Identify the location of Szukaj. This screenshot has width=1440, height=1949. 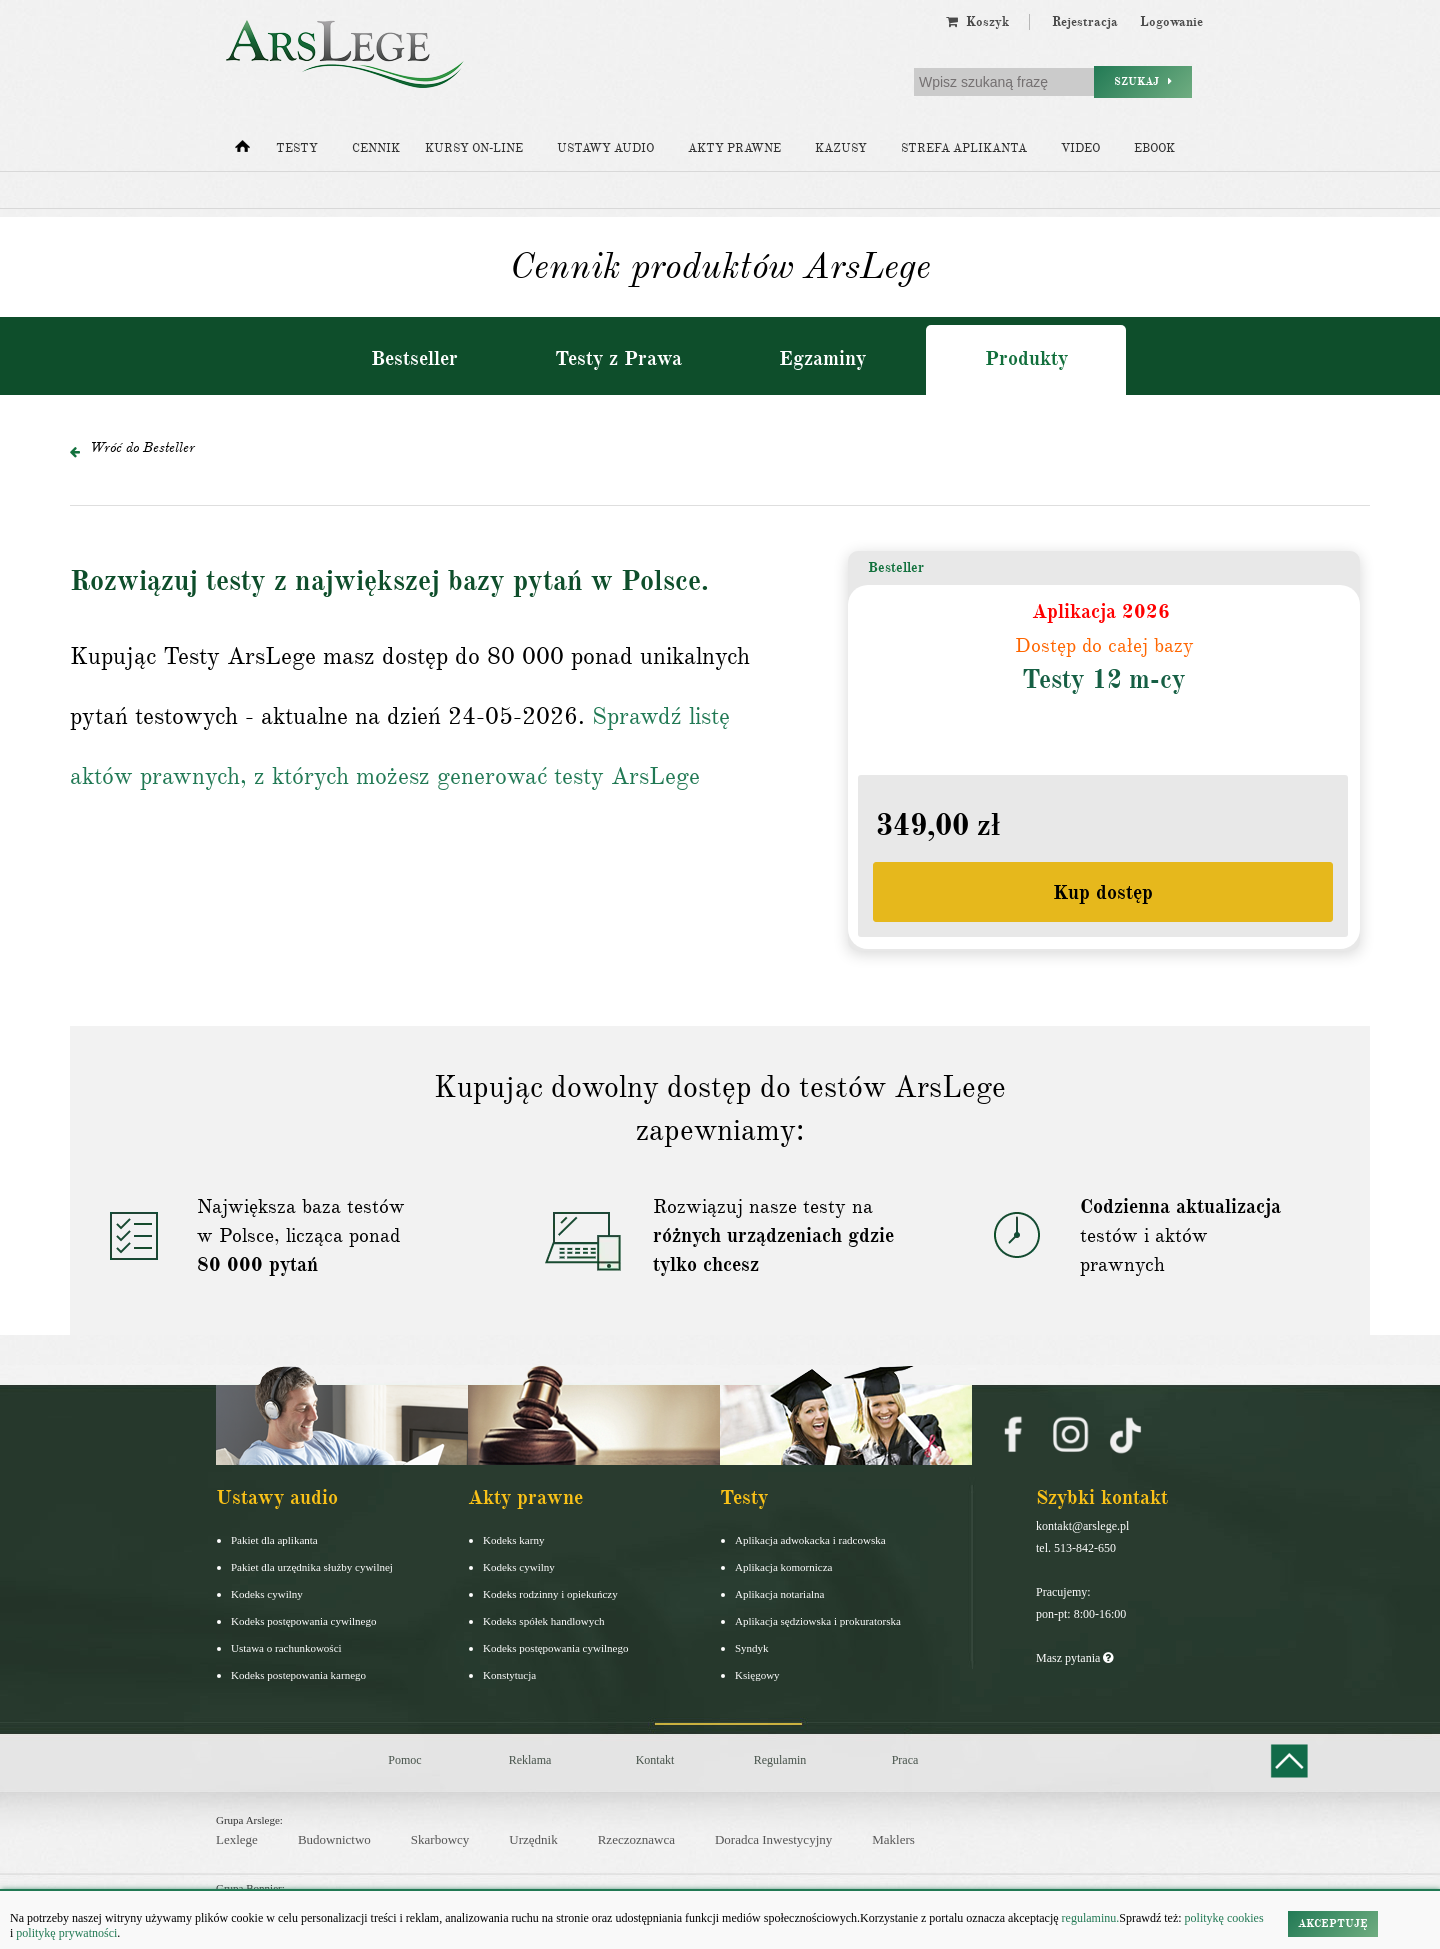
(1143, 81).